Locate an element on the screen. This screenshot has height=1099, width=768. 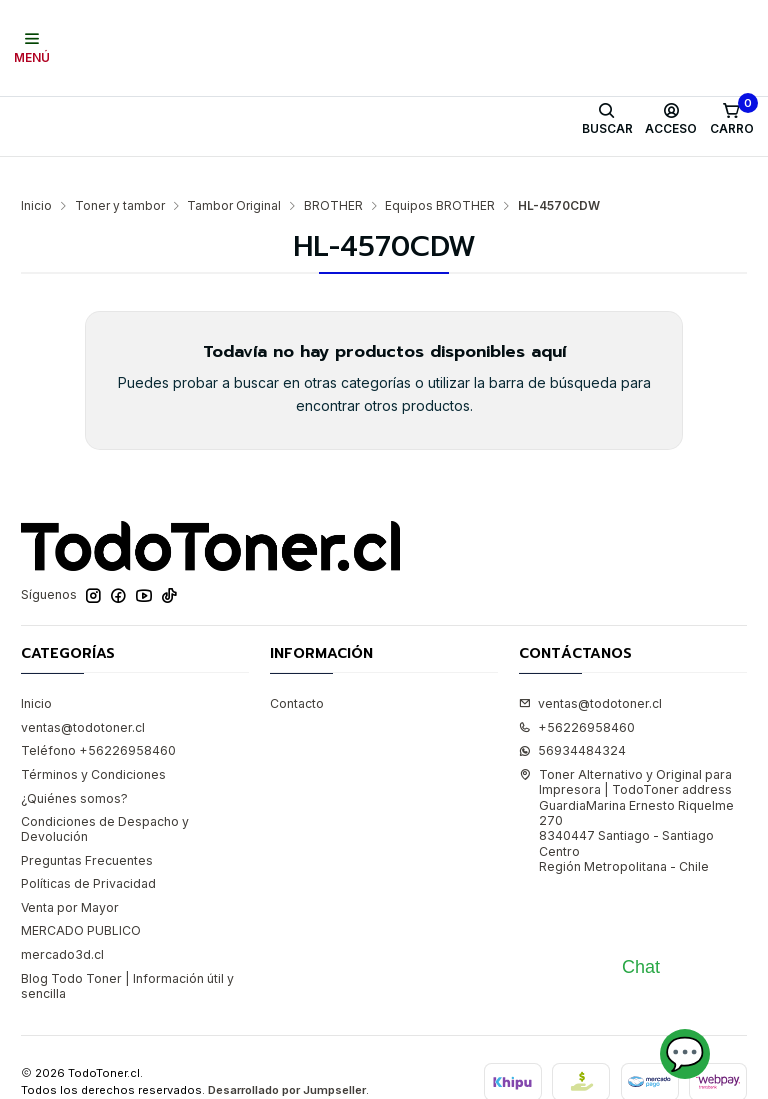
Inicio is located at coordinates (36, 176).